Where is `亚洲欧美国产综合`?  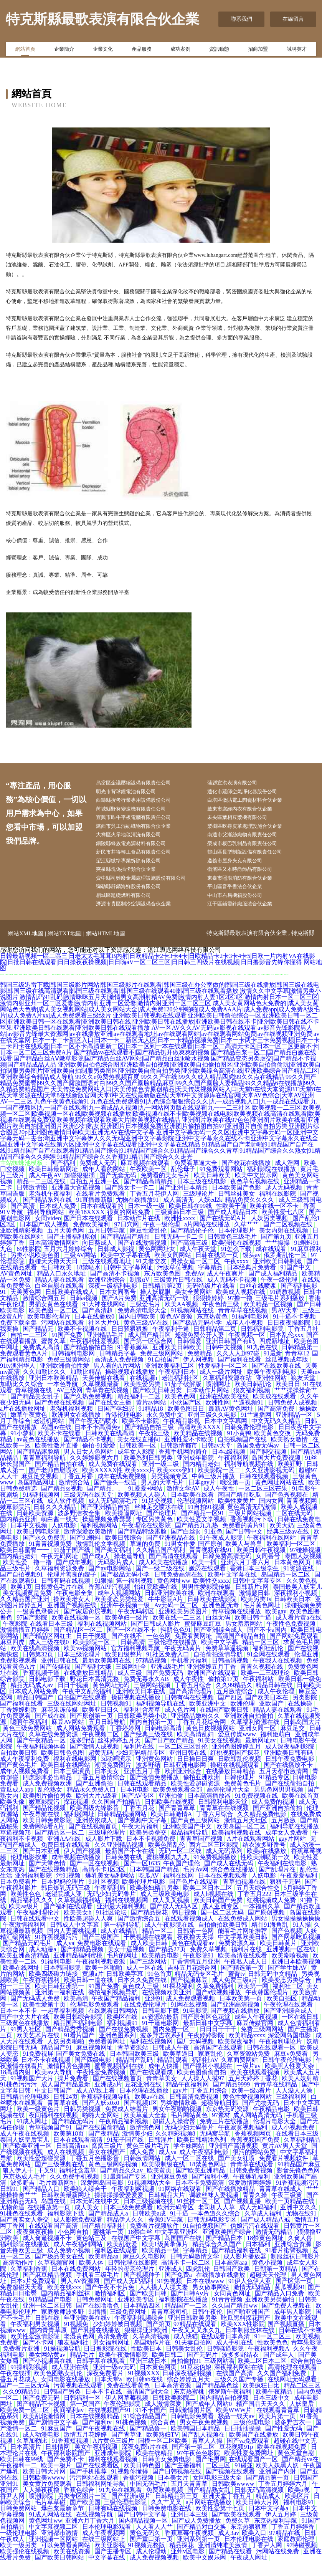
亚洲欧美国产综合 is located at coordinates (227, 2247).